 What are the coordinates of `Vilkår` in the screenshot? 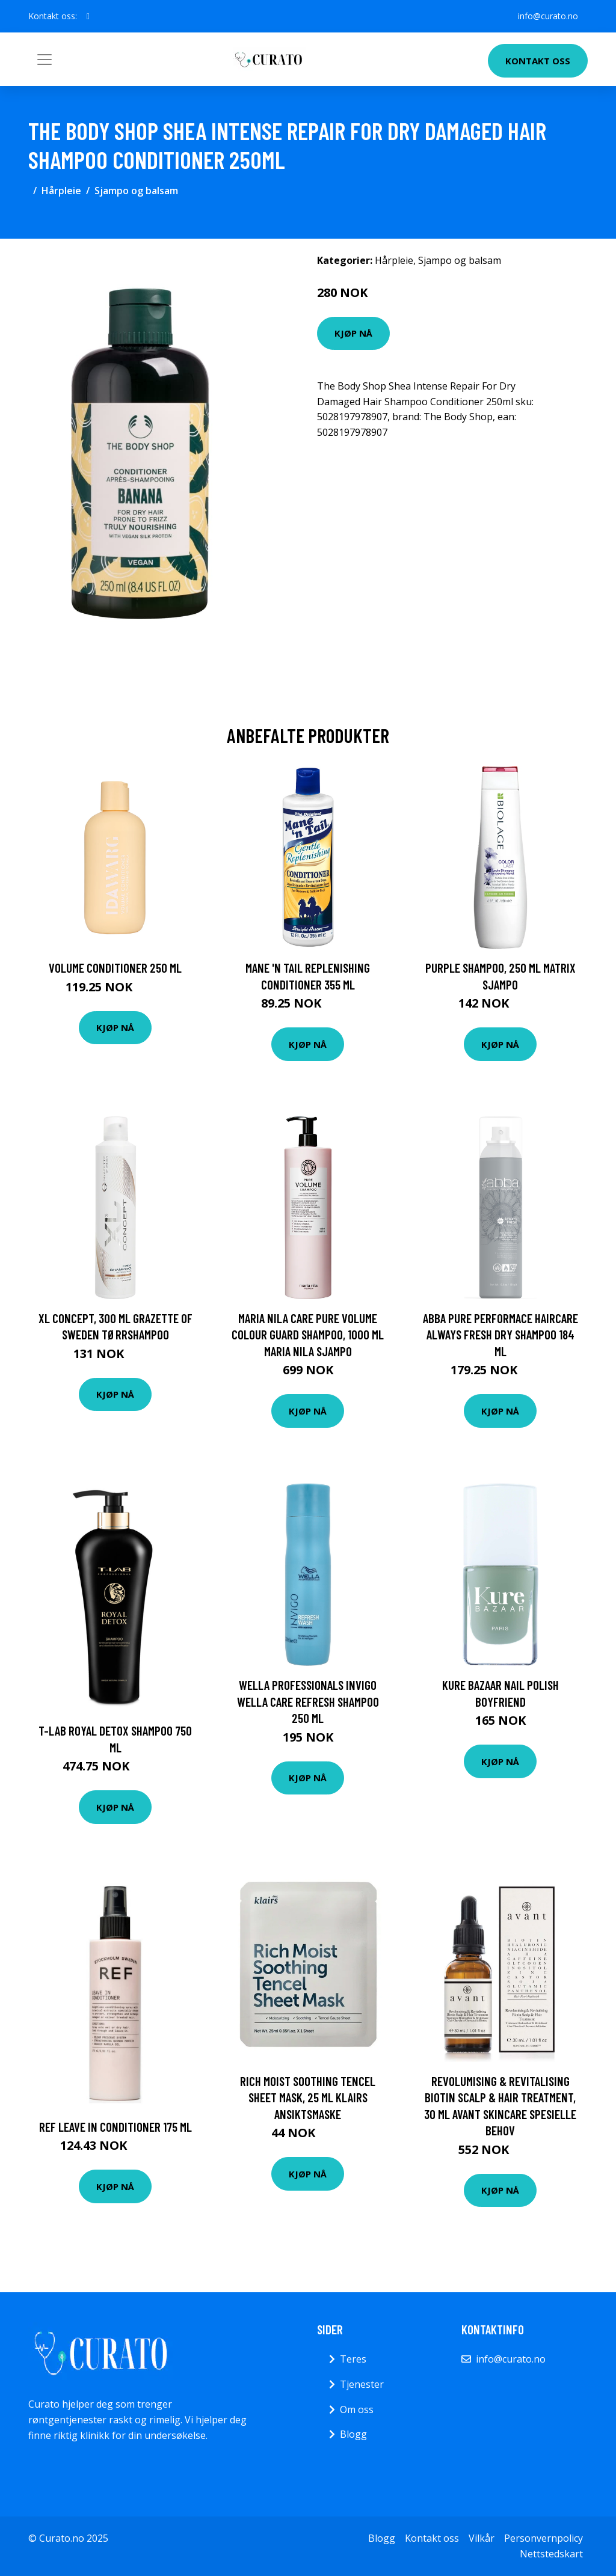 It's located at (481, 2538).